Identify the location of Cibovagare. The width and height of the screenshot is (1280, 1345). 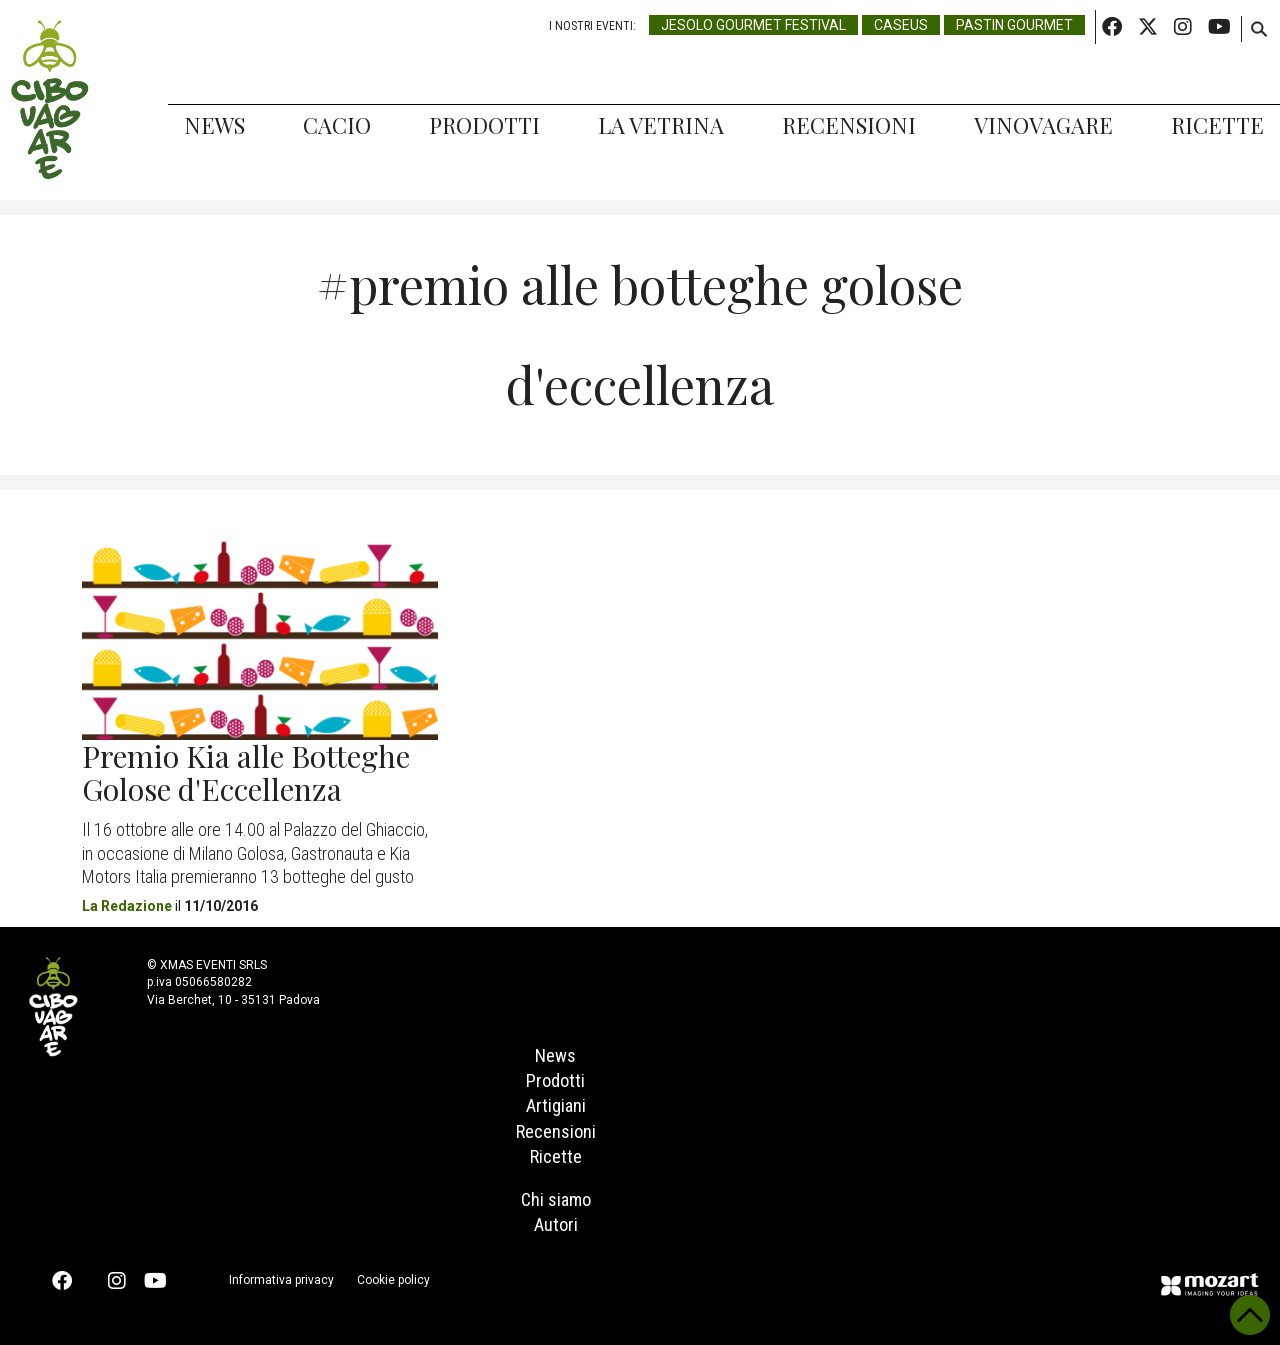
(50, 100).